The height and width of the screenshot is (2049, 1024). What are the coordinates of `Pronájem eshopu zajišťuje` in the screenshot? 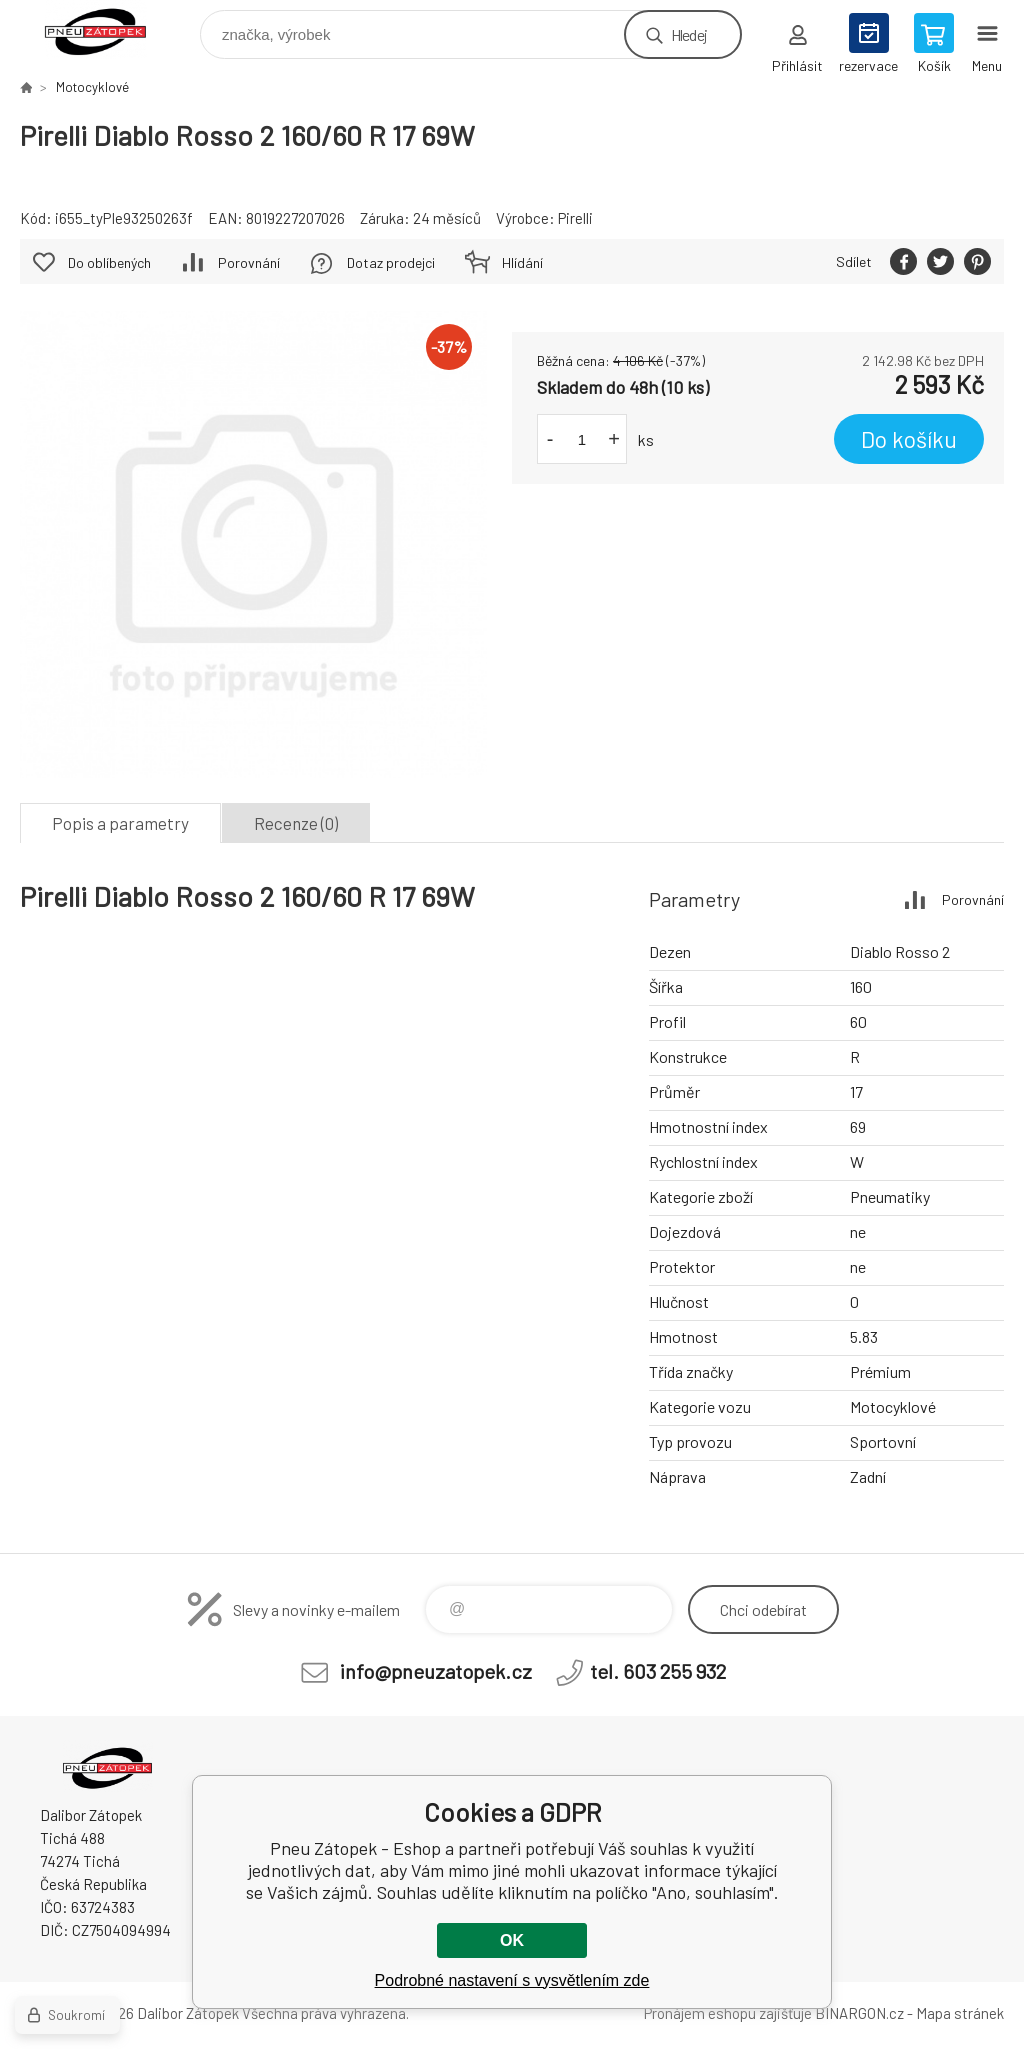 It's located at (728, 2013).